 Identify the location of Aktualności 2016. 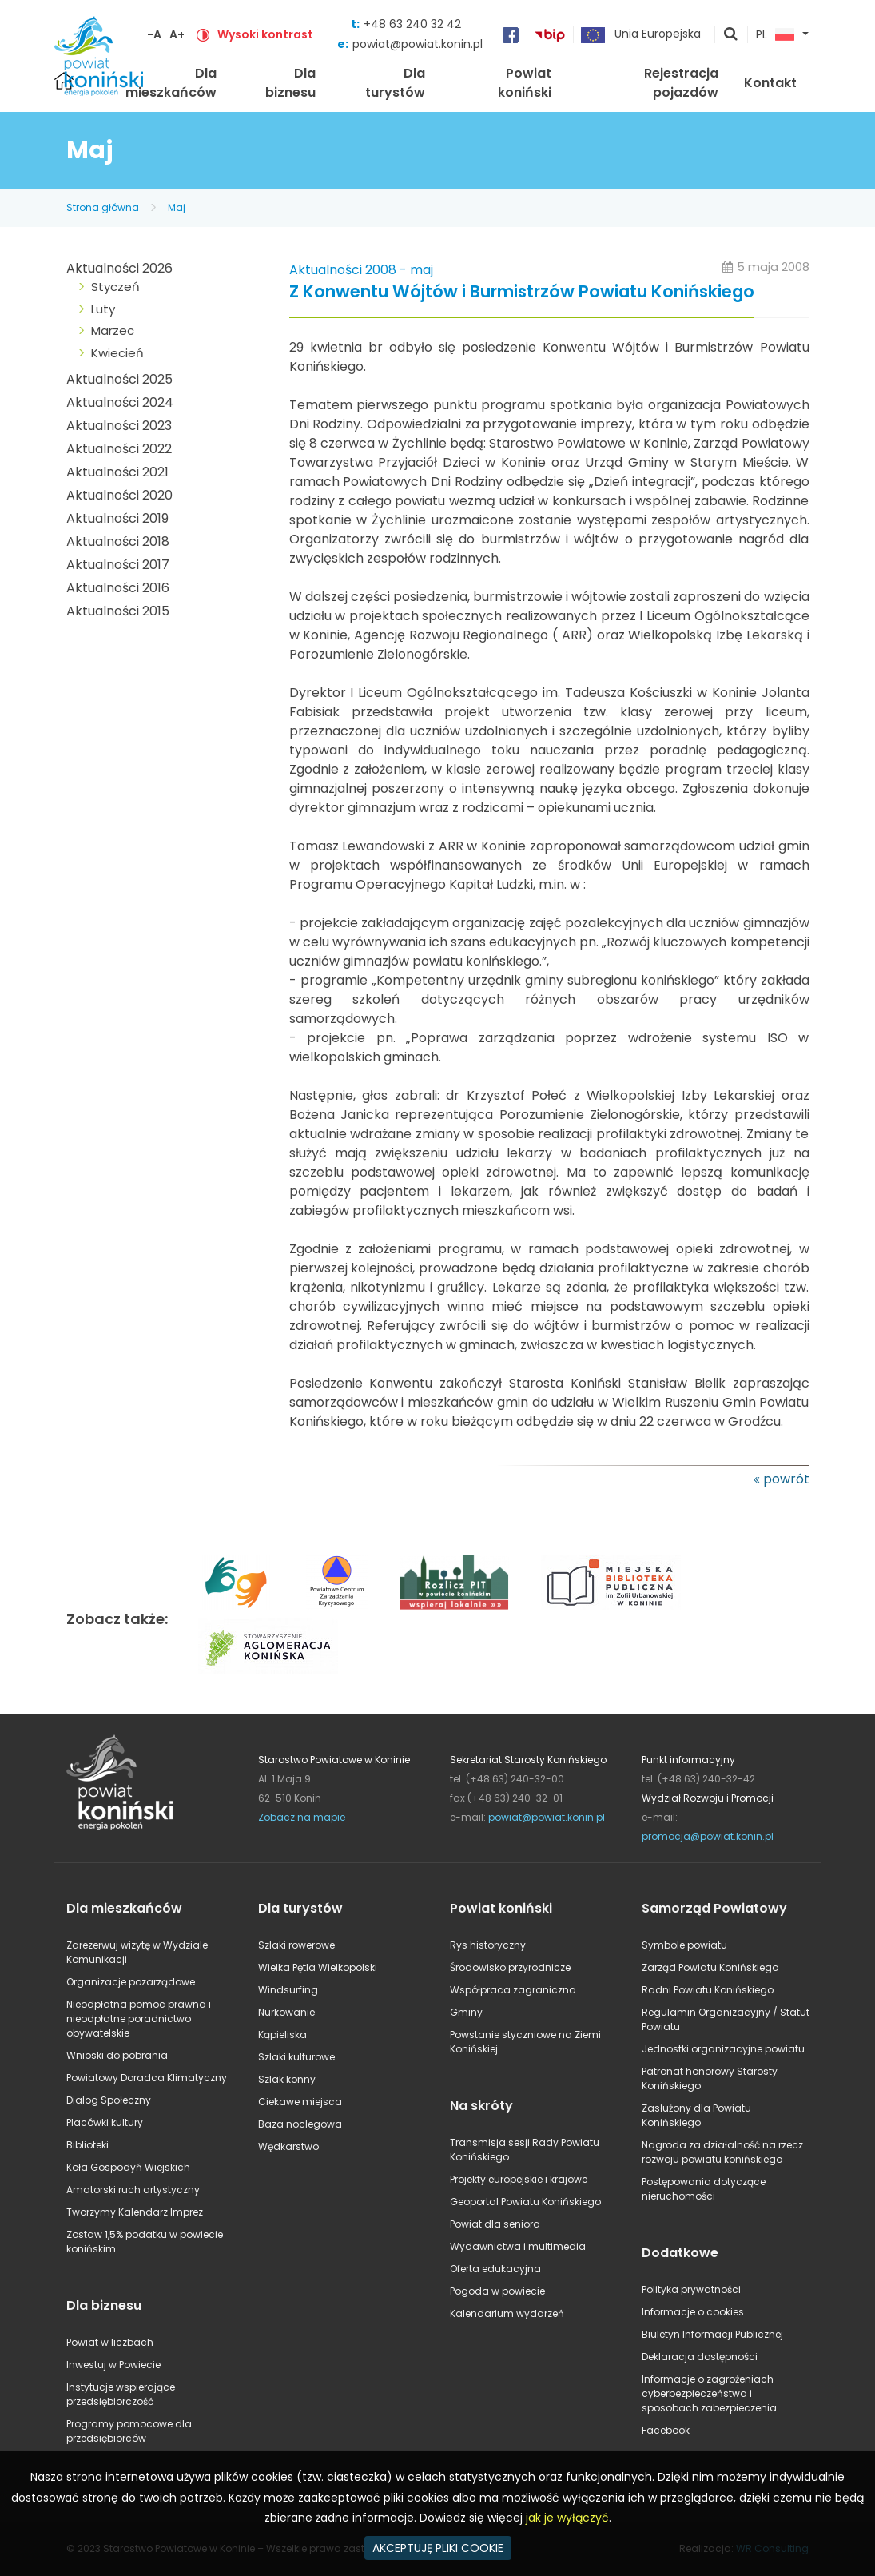
(117, 588).